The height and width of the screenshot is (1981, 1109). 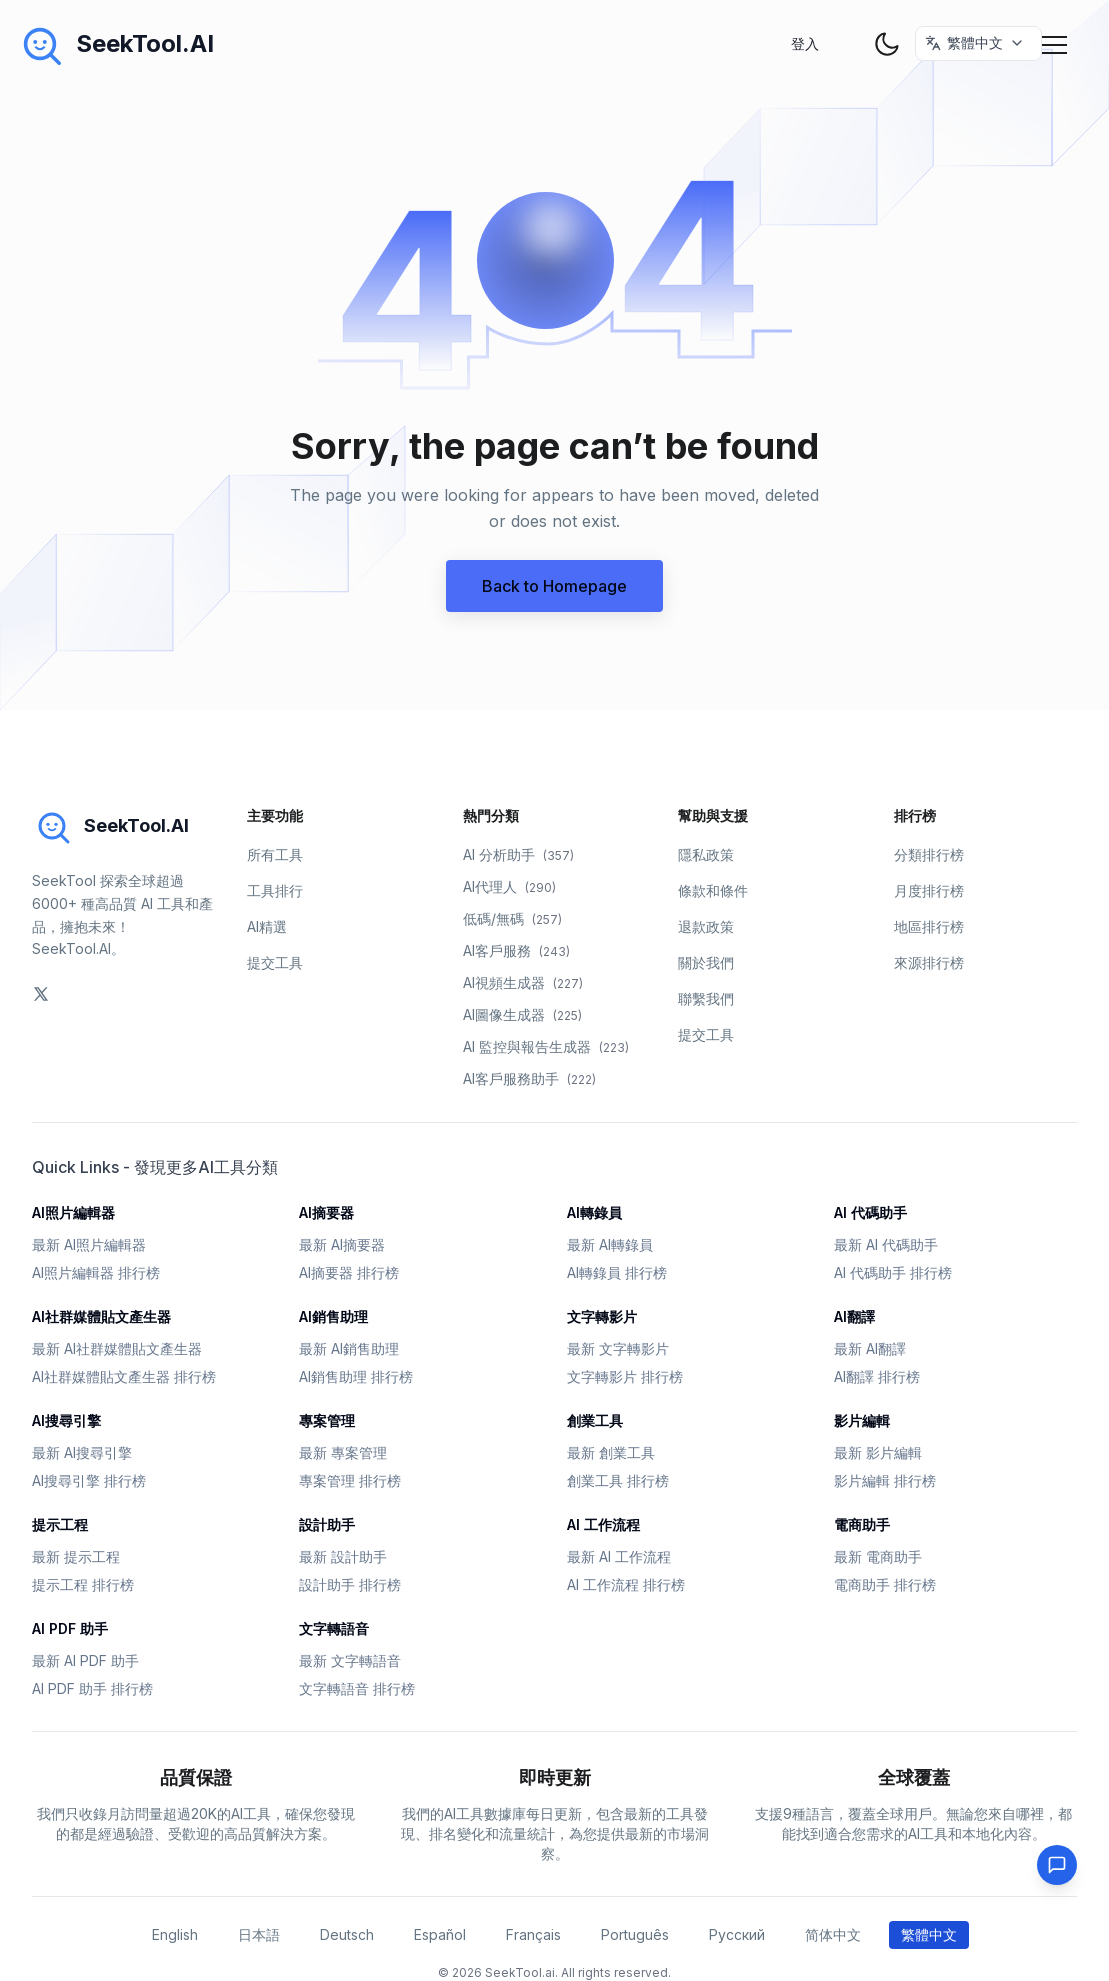 What do you see at coordinates (349, 1272) in the screenshot?
I see `AI摘要器 排行榜` at bounding box center [349, 1272].